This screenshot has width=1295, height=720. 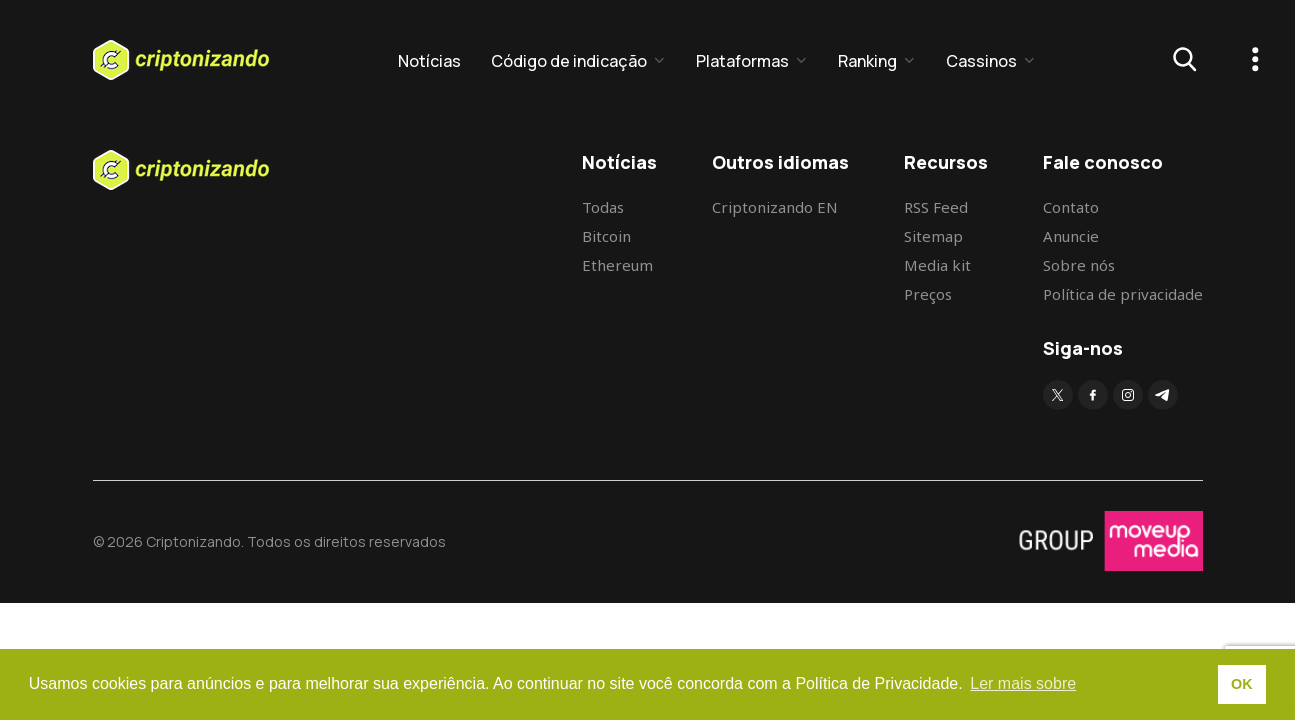 What do you see at coordinates (429, 61) in the screenshot?
I see `Notícias` at bounding box center [429, 61].